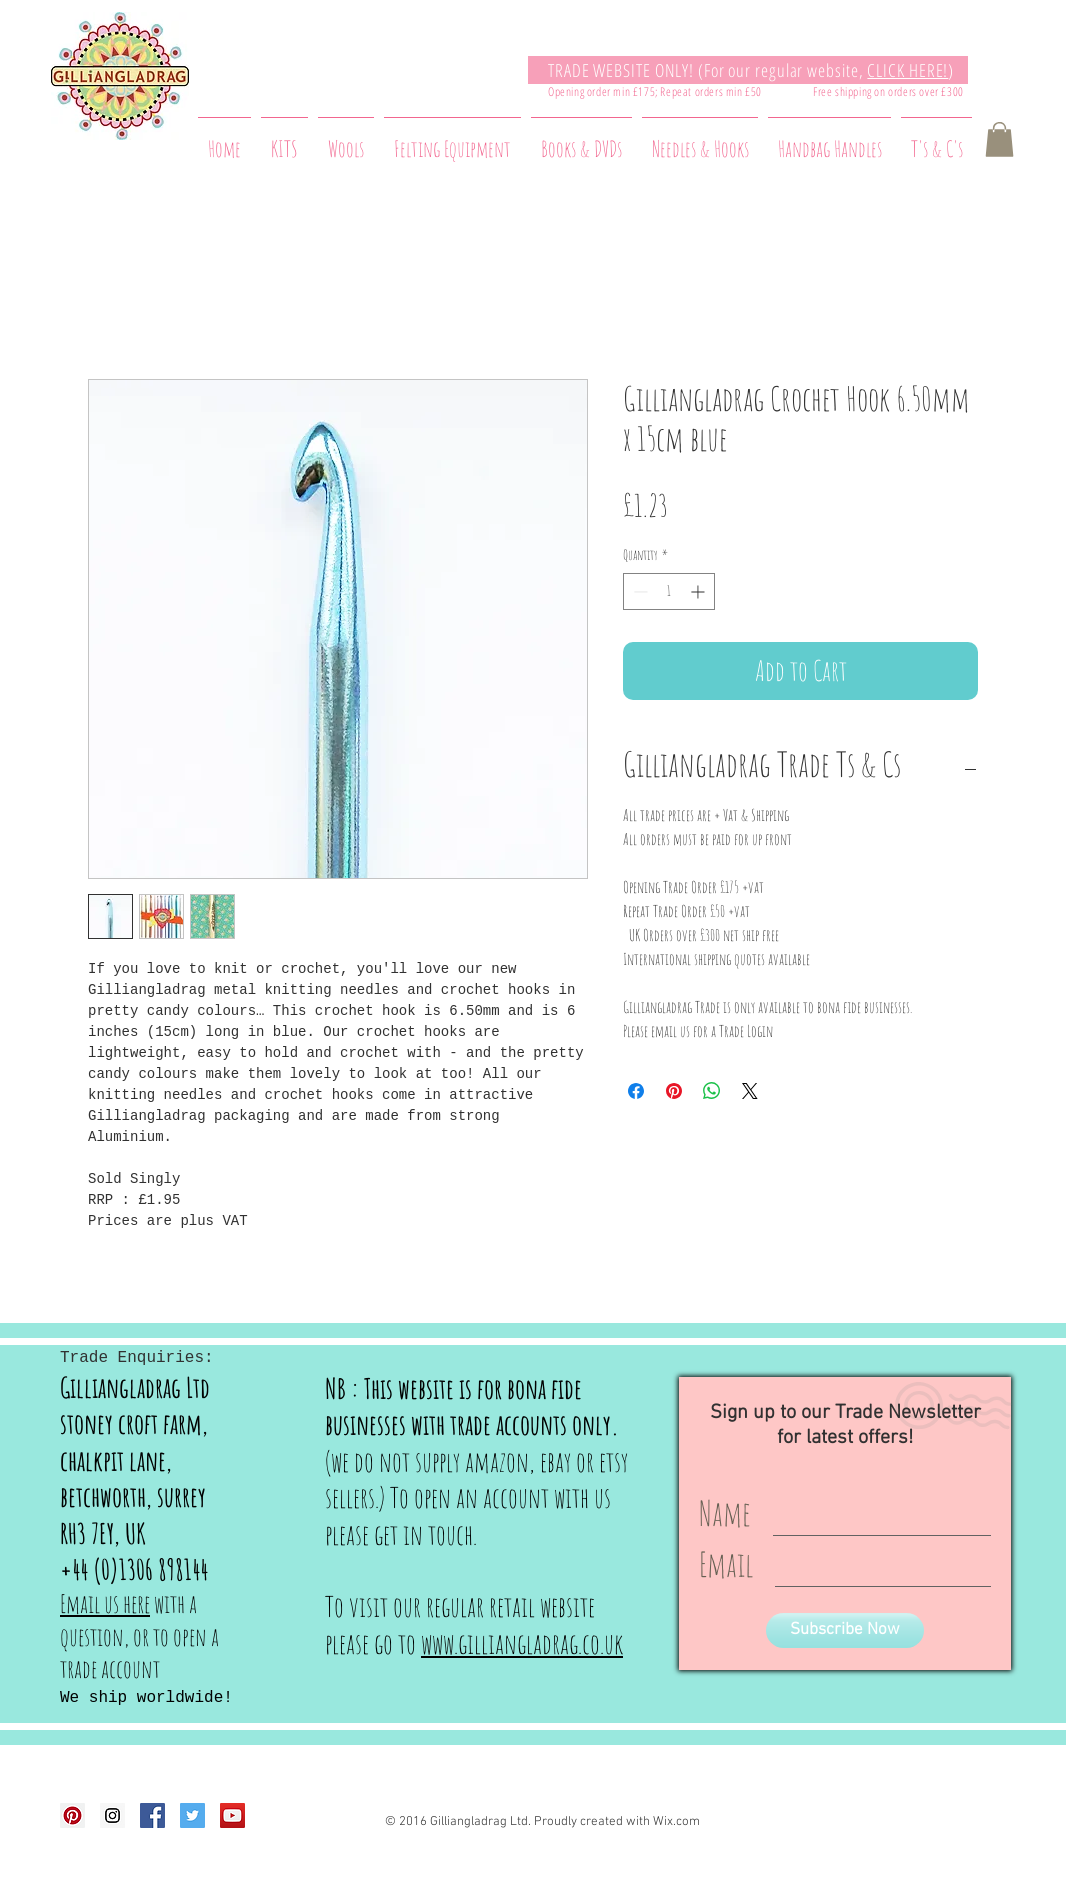 Image resolution: width=1066 pixels, height=1893 pixels. I want to click on [button], so click(999, 139).